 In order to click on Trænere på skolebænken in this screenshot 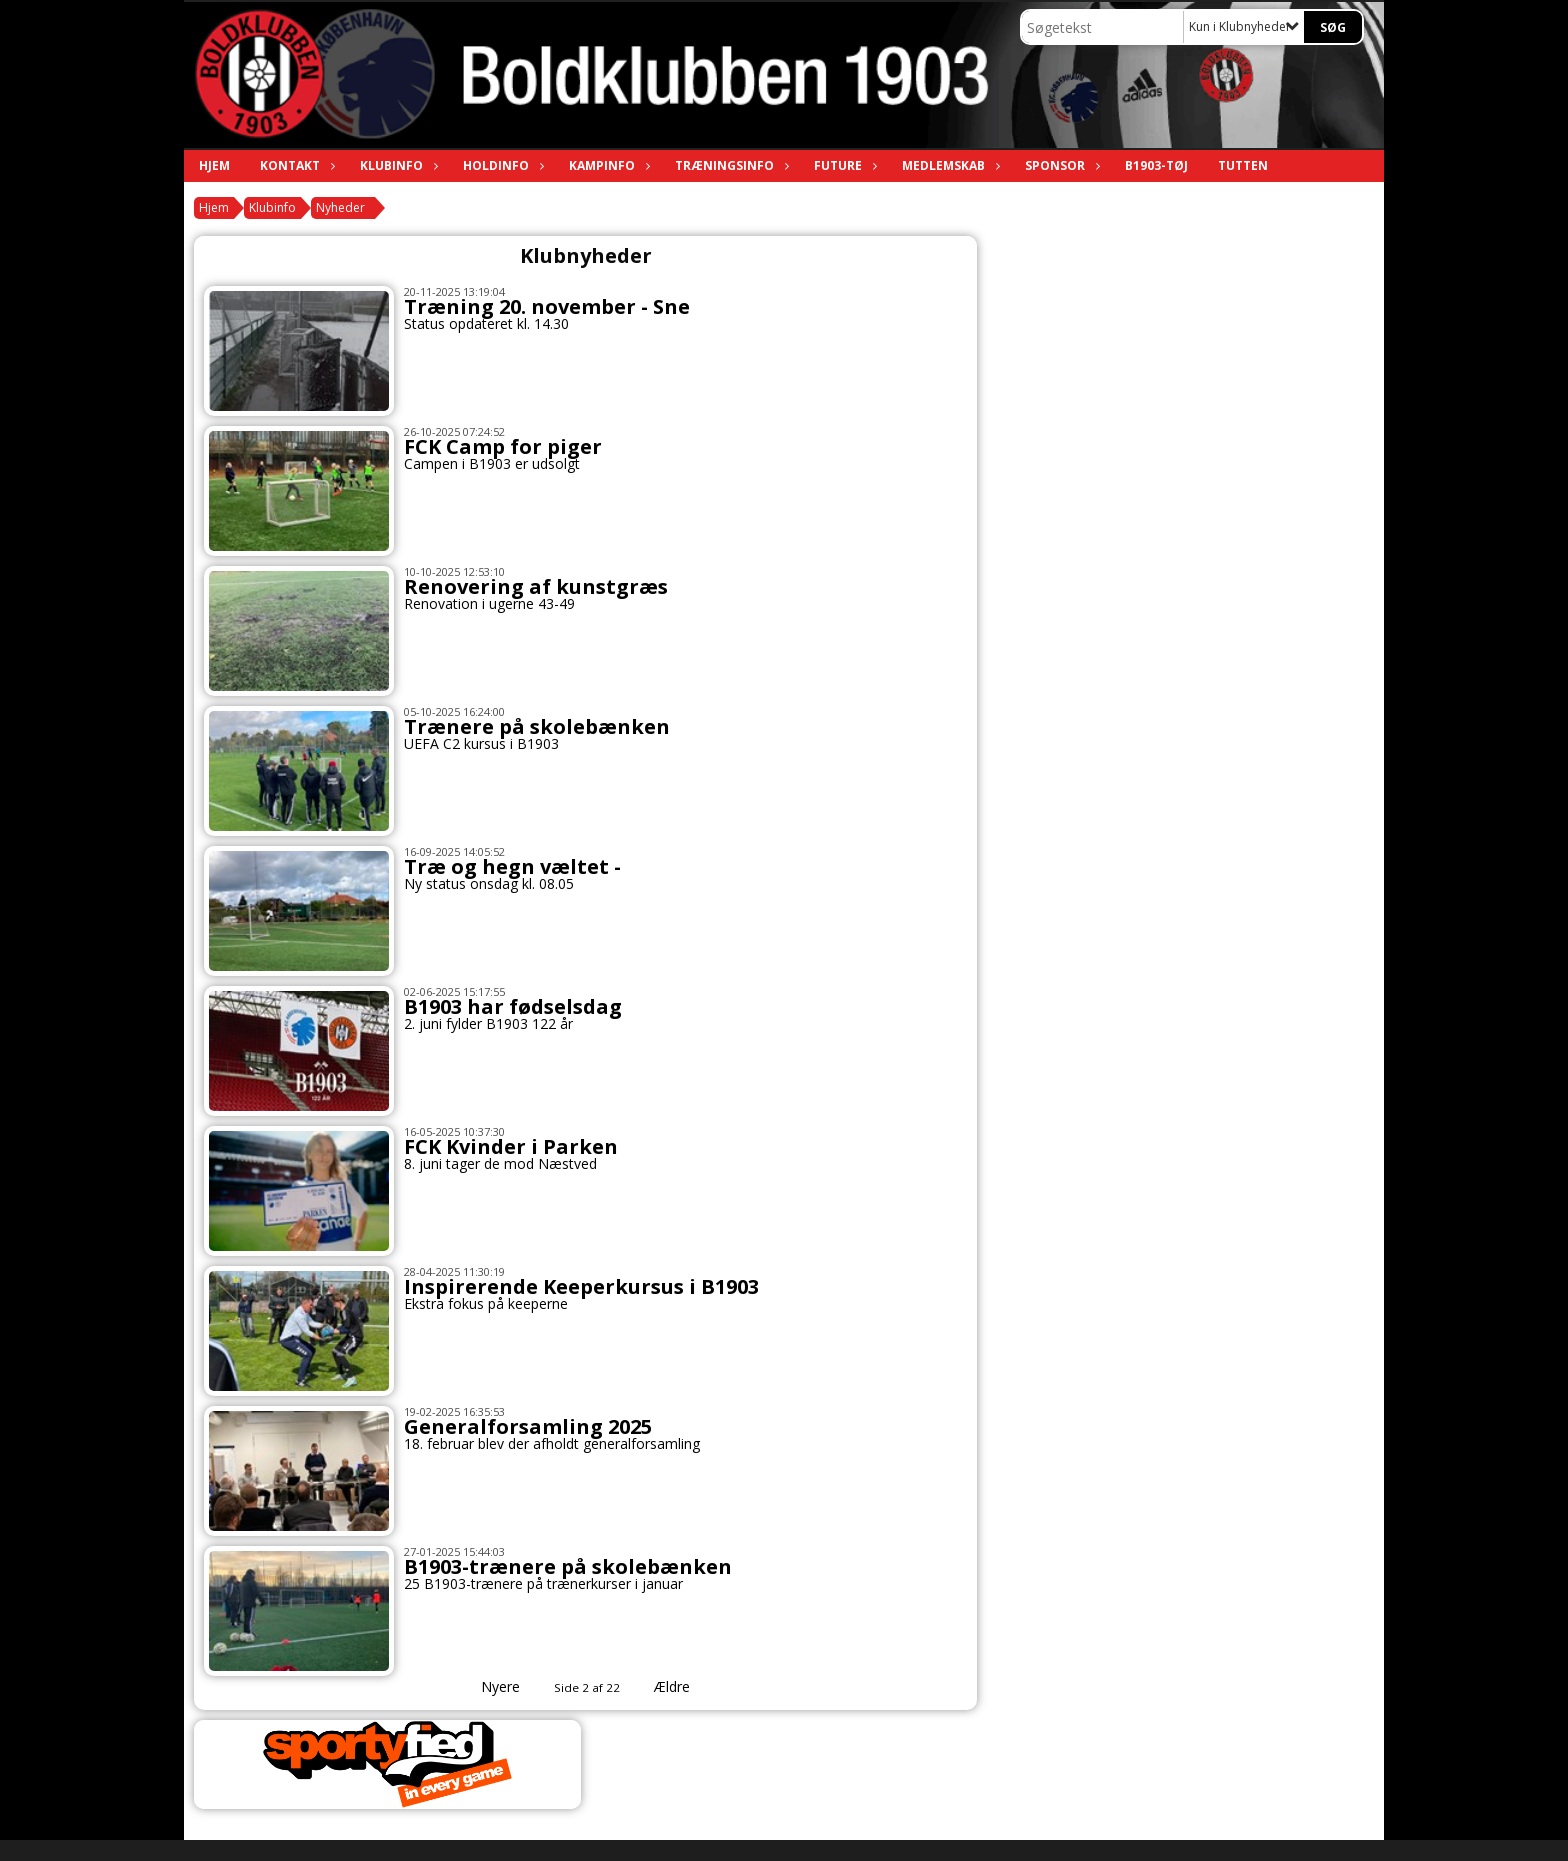, I will do `click(537, 726)`.